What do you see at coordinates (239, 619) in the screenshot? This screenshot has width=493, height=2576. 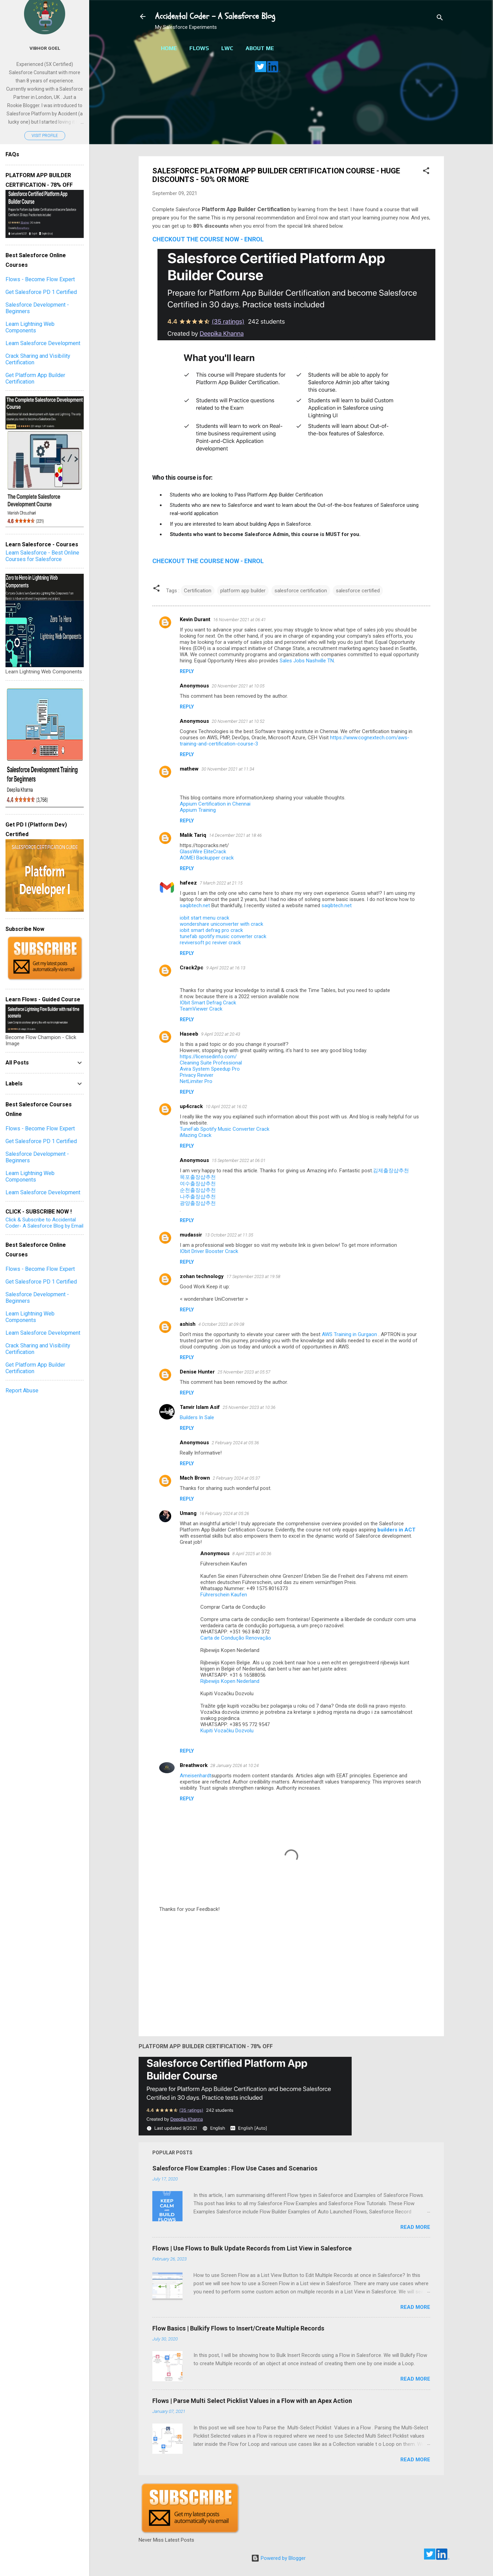 I see `16 November 2021 at 06:41` at bounding box center [239, 619].